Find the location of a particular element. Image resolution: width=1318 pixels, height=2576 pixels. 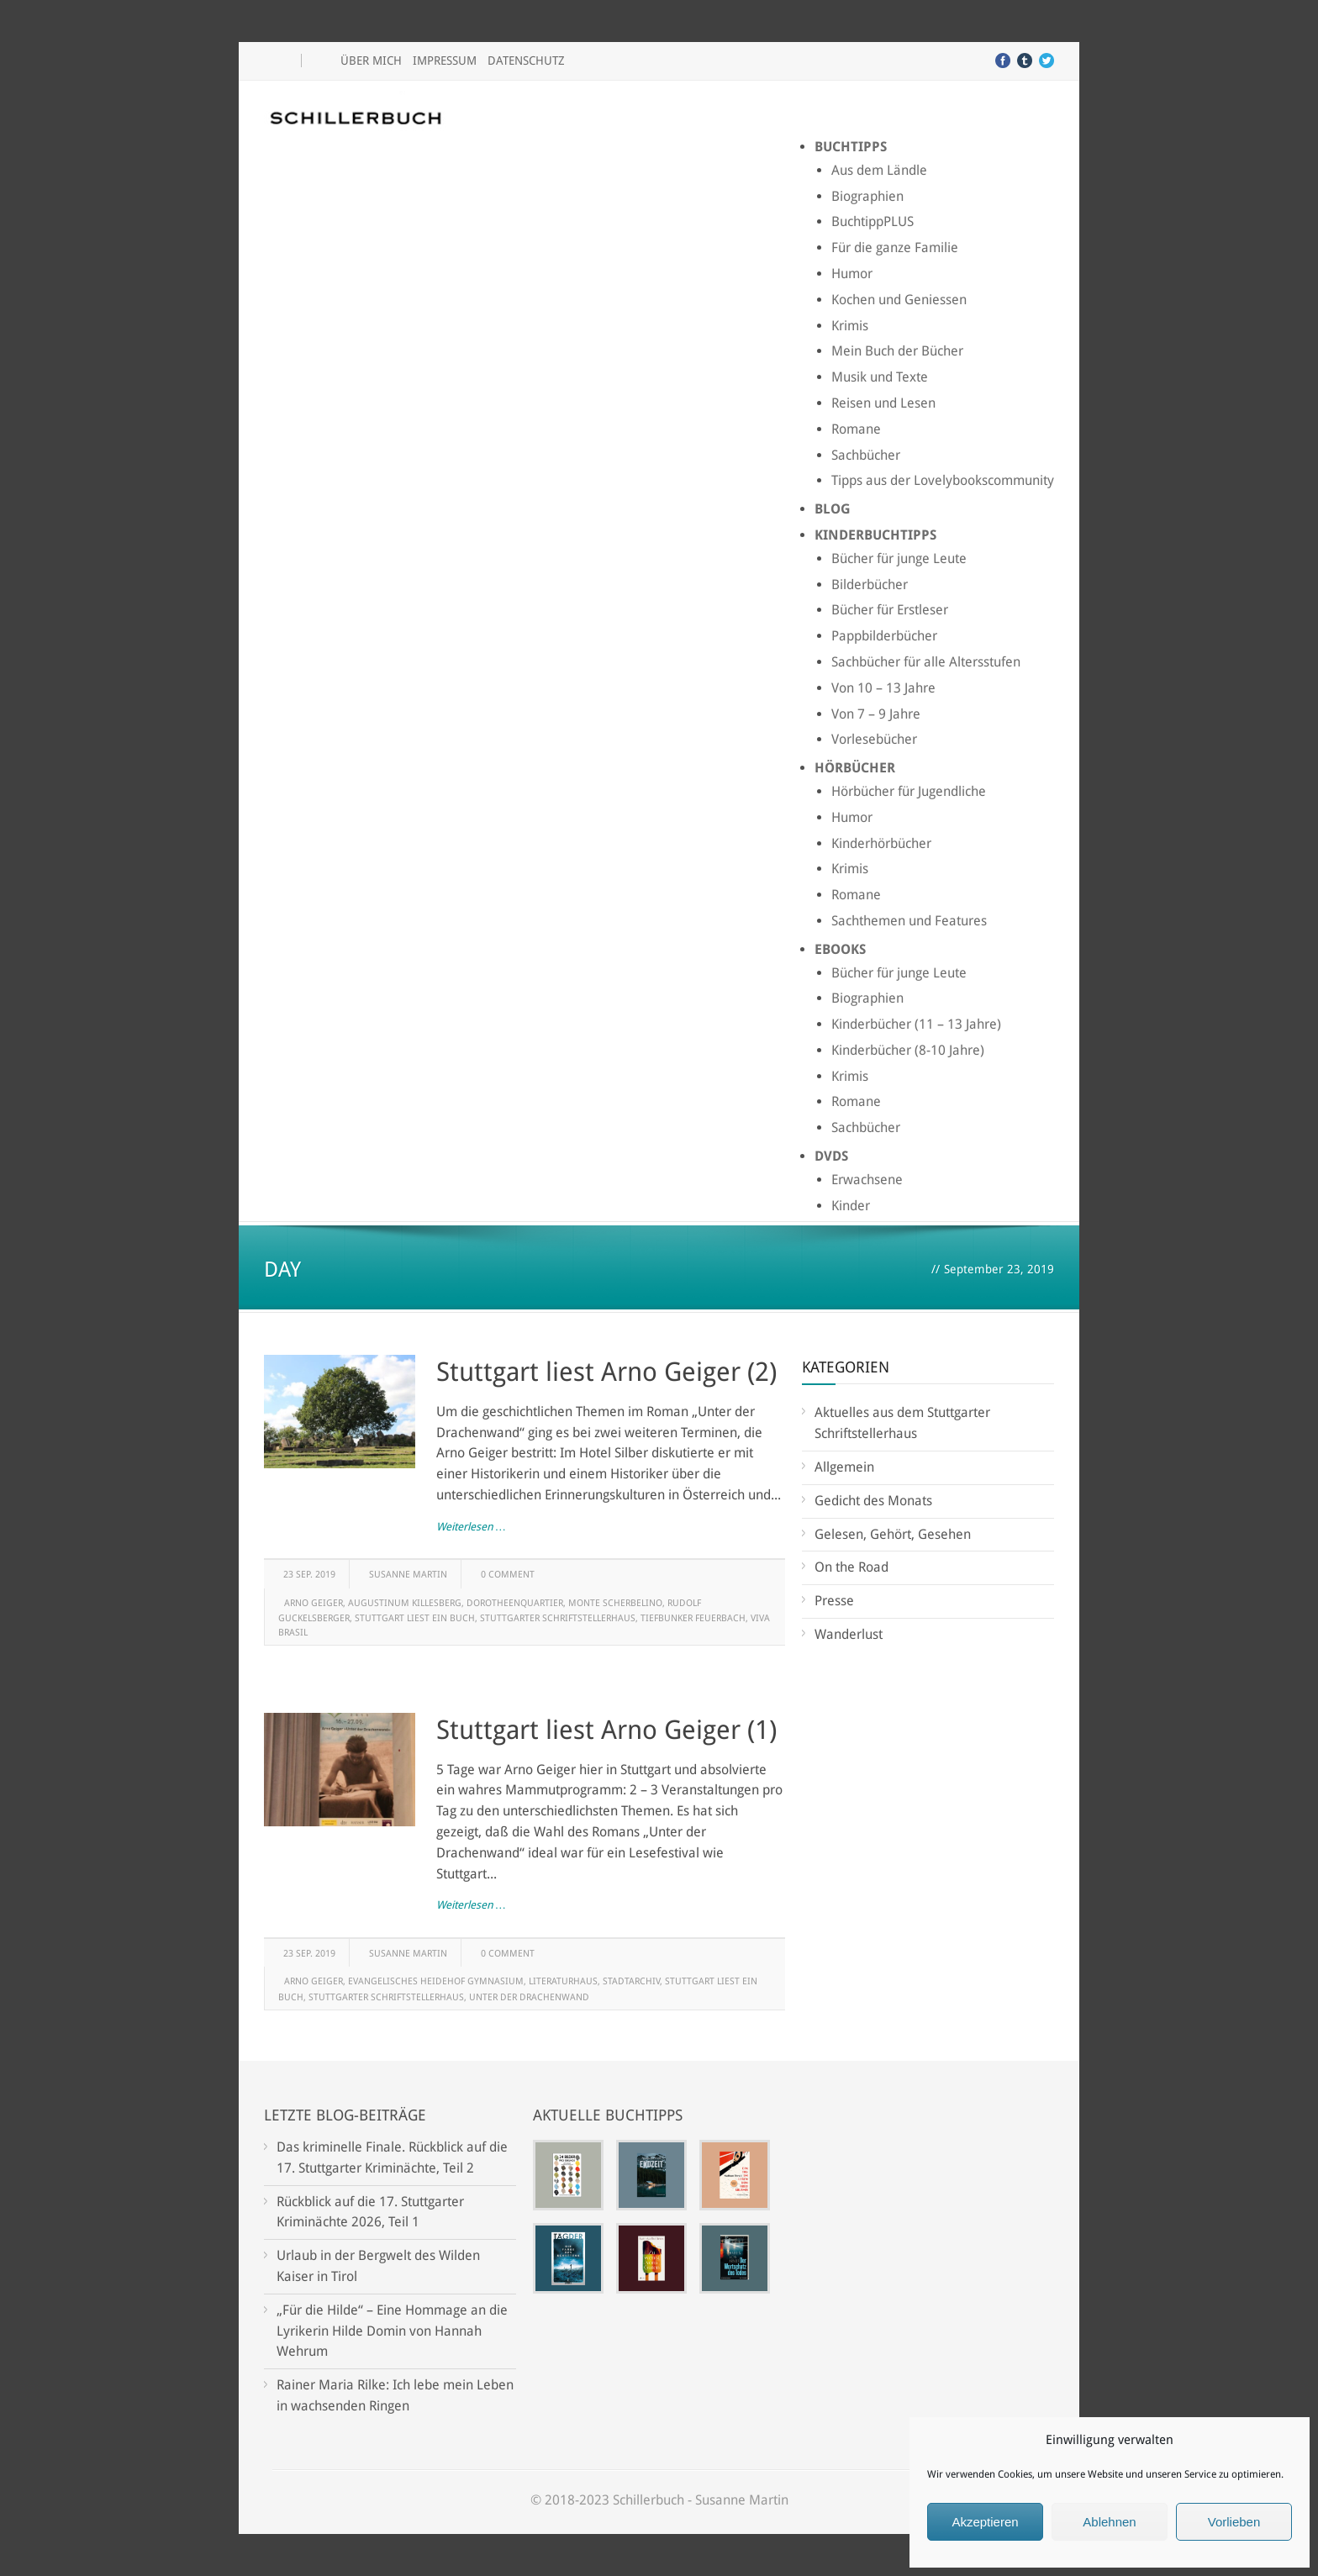

Buchtipps is located at coordinates (851, 147).